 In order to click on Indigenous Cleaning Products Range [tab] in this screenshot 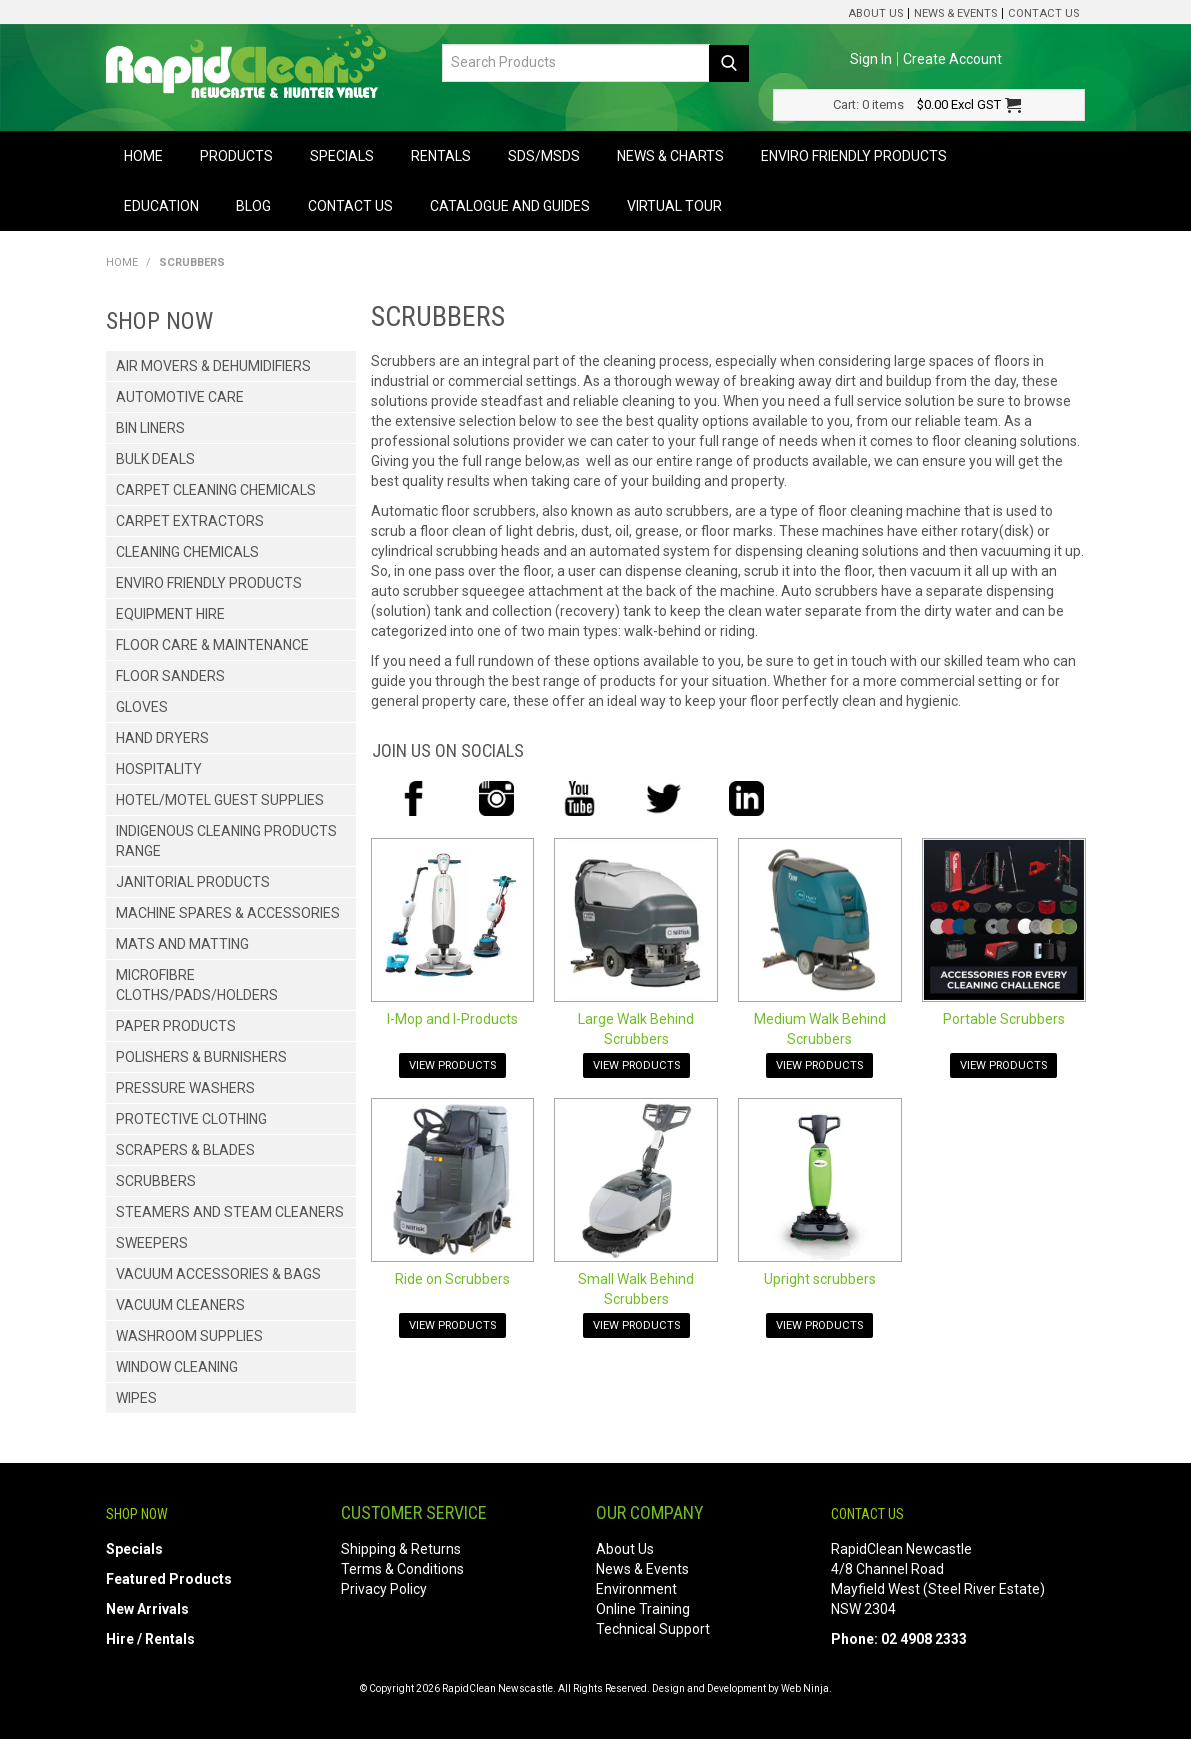, I will do `click(226, 841)`.